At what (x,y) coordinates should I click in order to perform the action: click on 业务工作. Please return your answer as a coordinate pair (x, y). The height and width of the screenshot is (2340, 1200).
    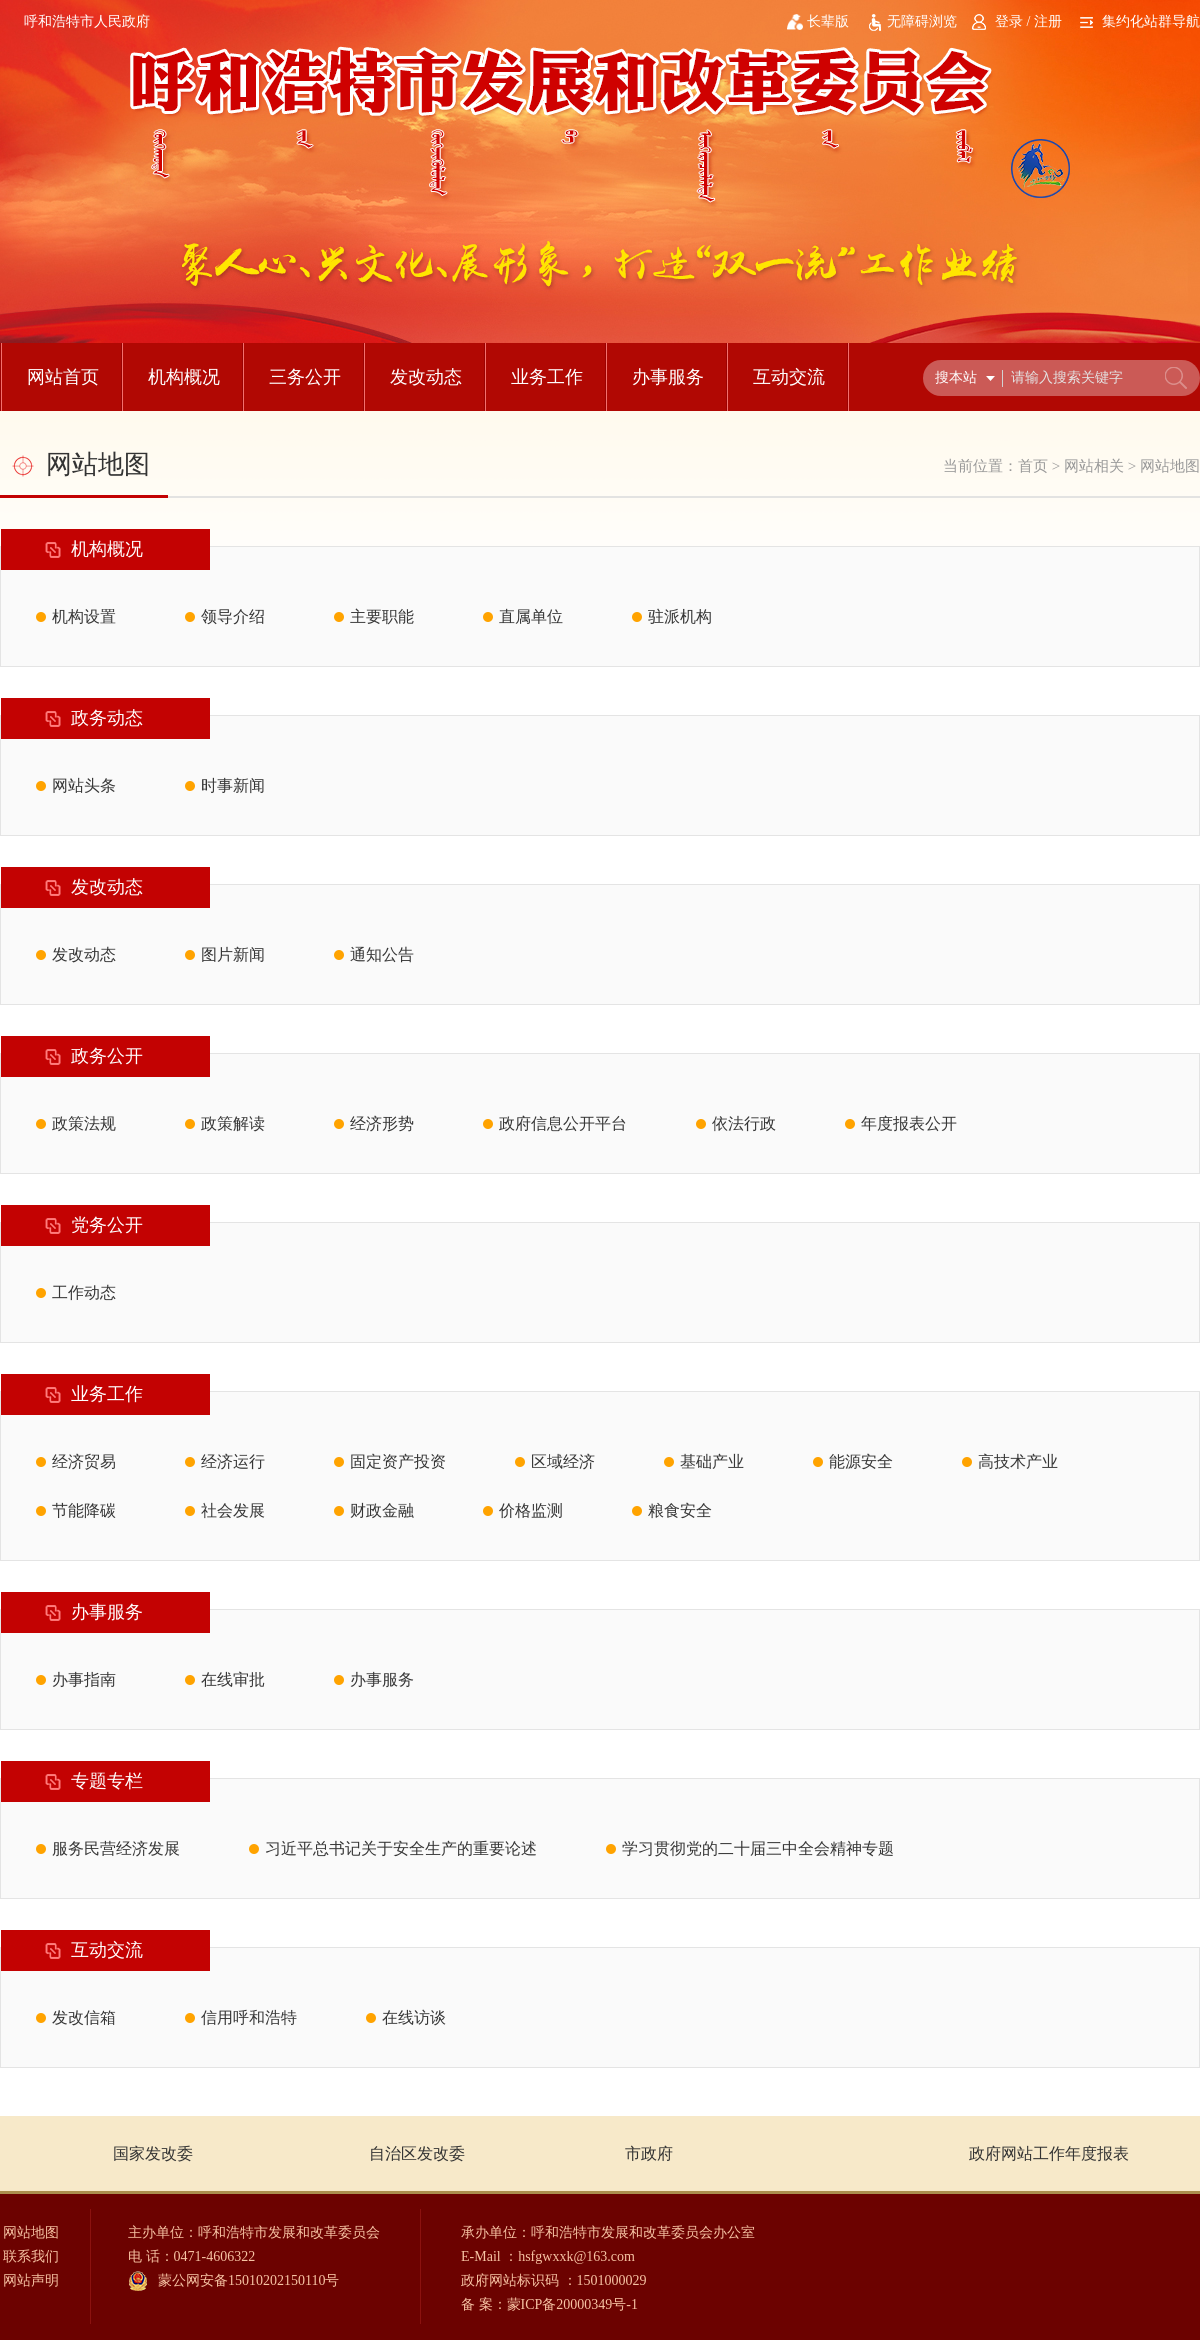
    Looking at the image, I should click on (547, 377).